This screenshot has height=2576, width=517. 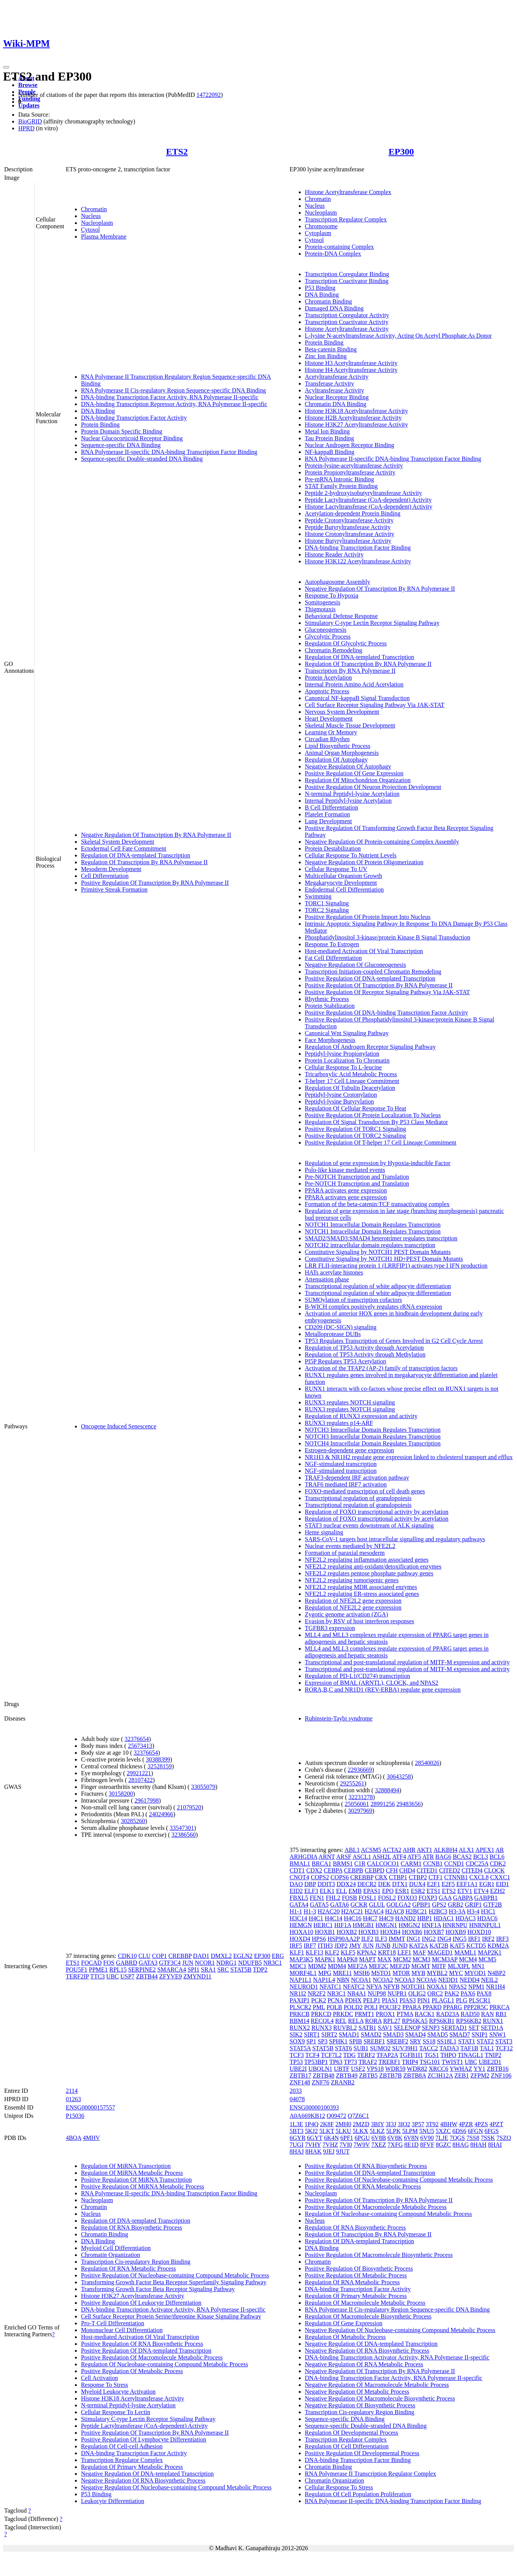 I want to click on Cytoplasm, so click(x=318, y=233).